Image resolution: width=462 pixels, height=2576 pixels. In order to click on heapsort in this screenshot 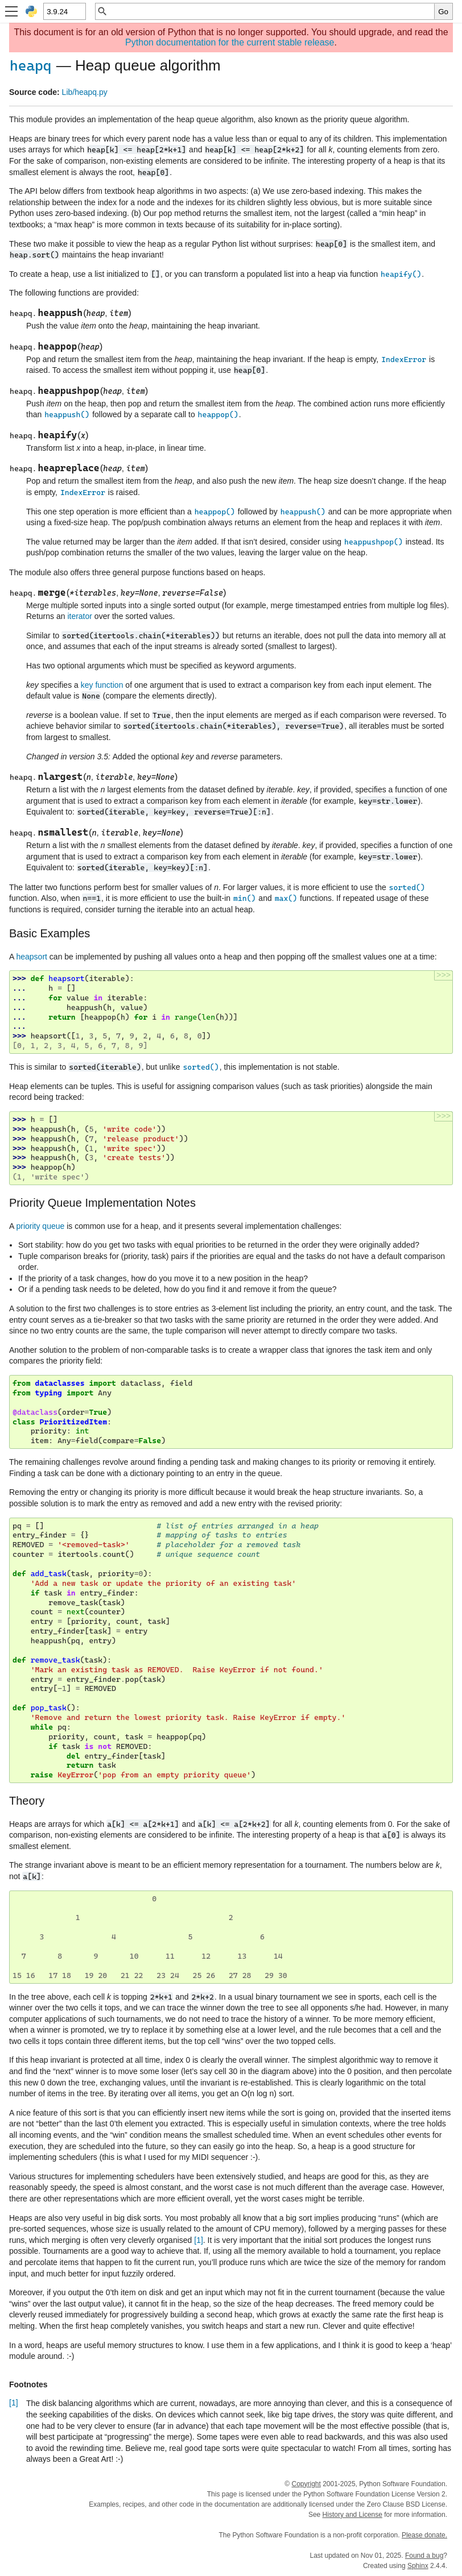, I will do `click(31, 956)`.